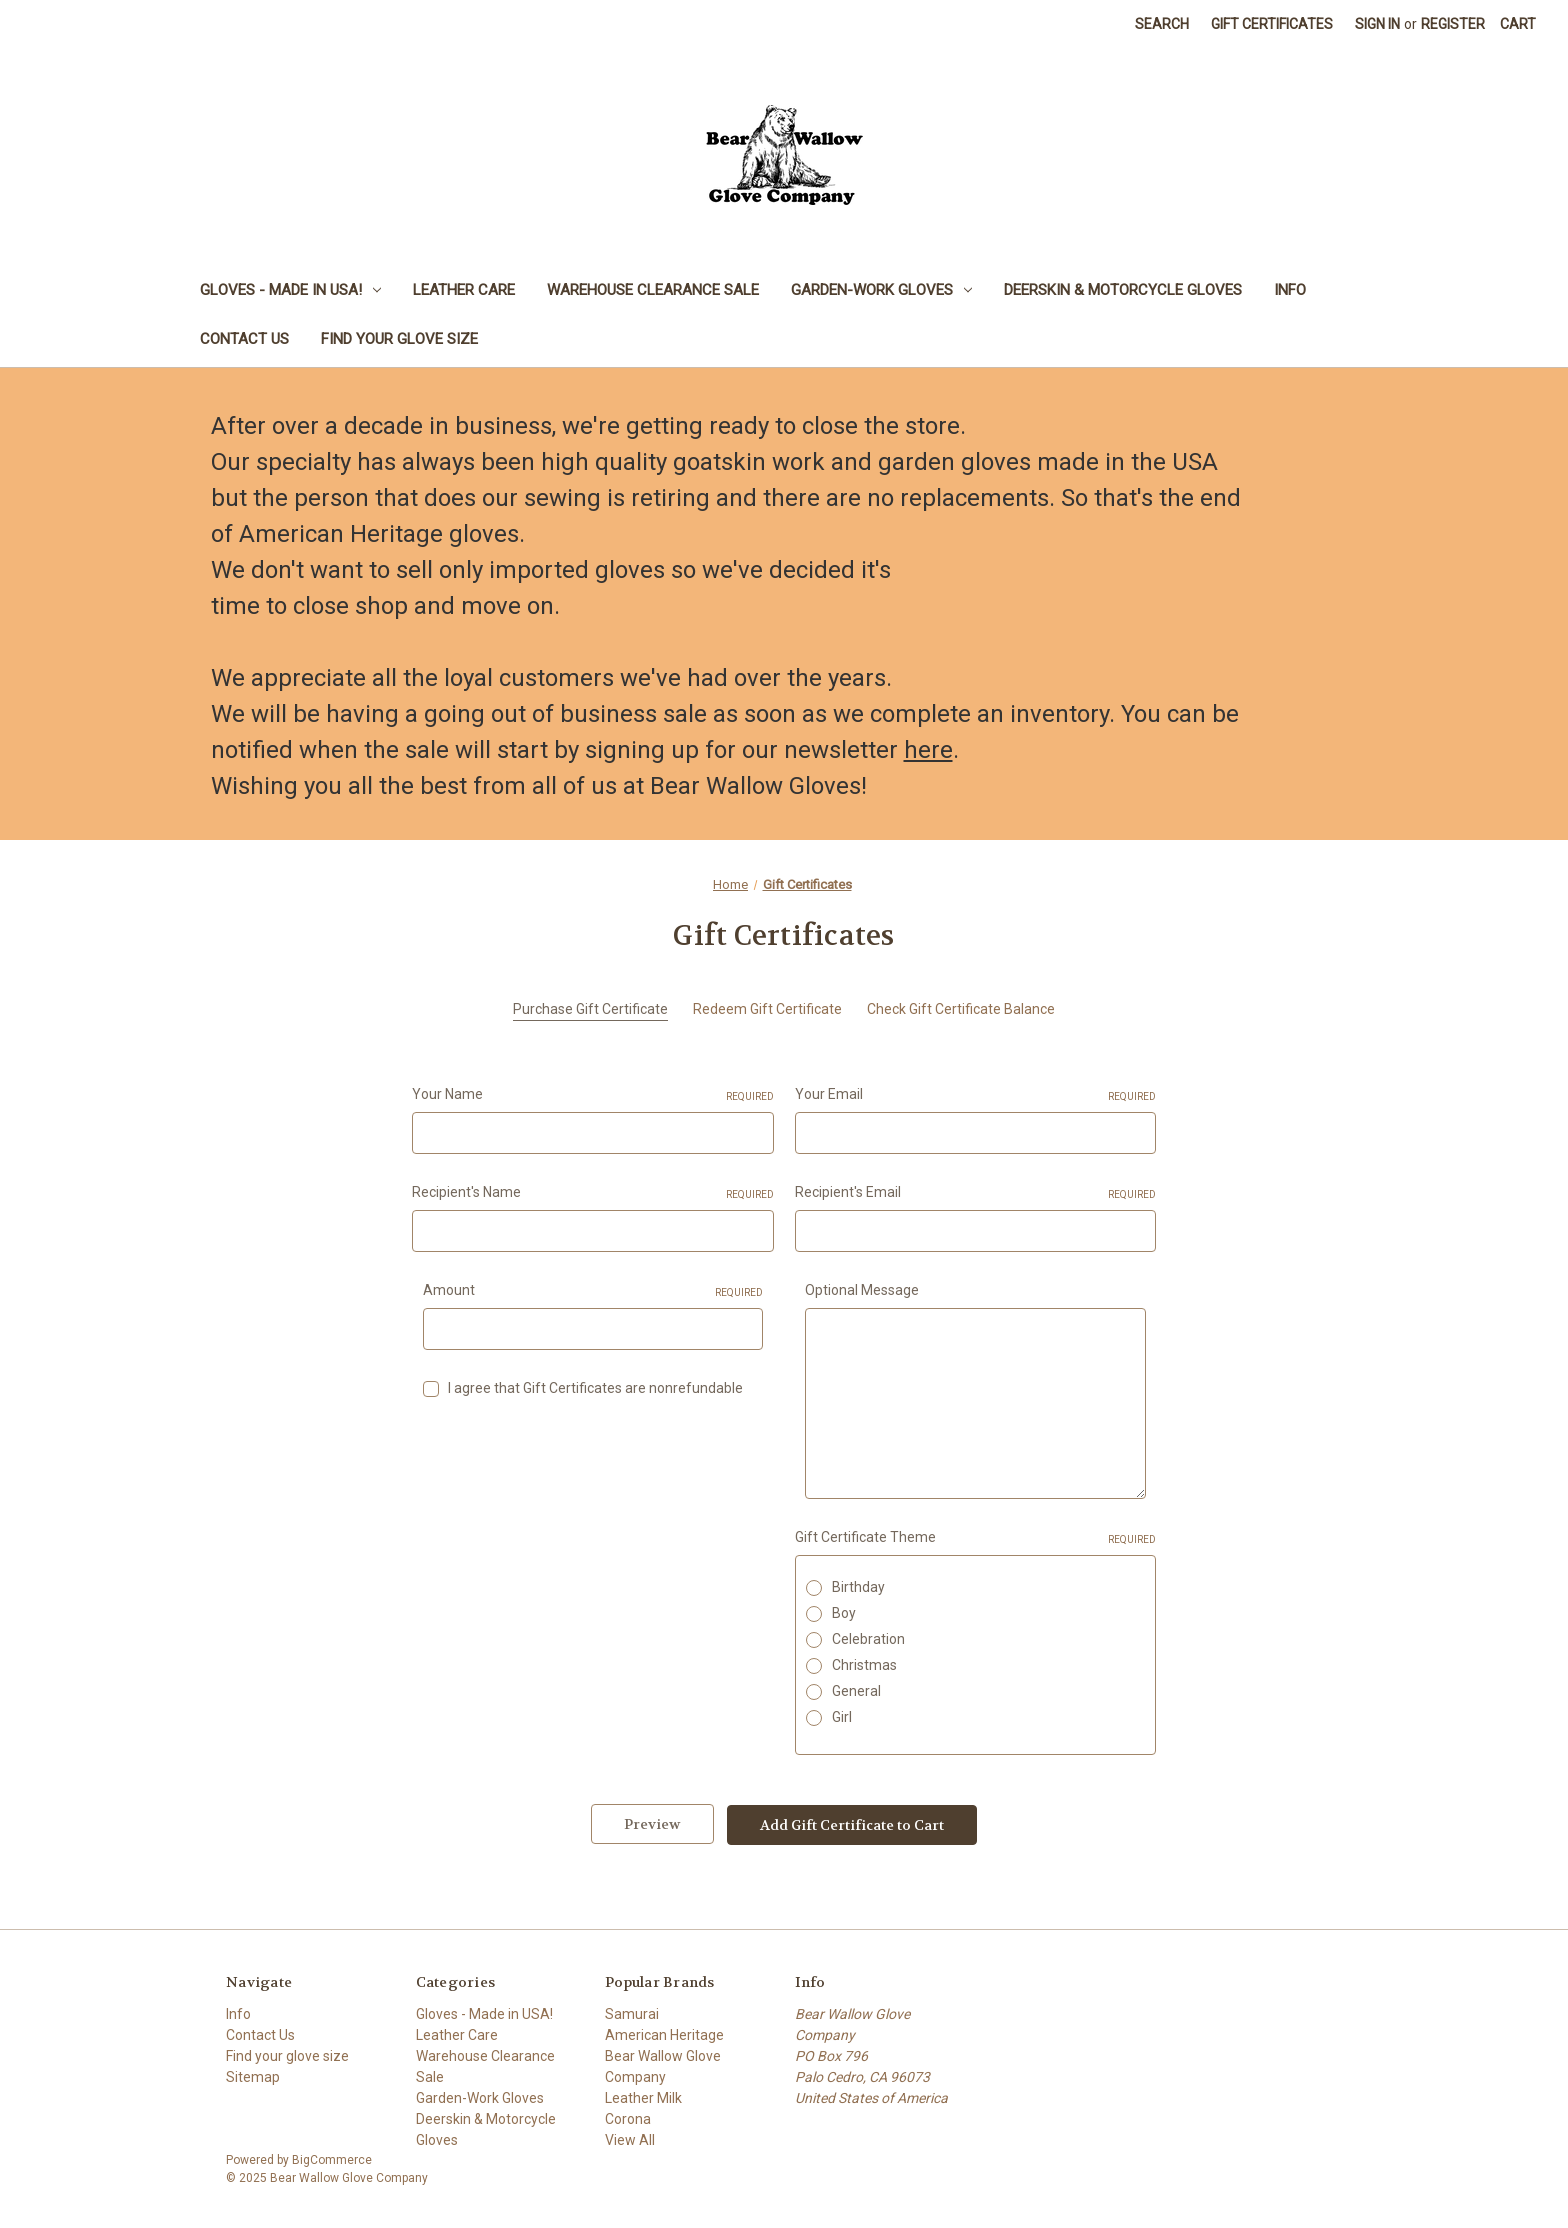 The width and height of the screenshot is (1568, 2228). Describe the element at coordinates (664, 2034) in the screenshot. I see `American Heritage` at that location.